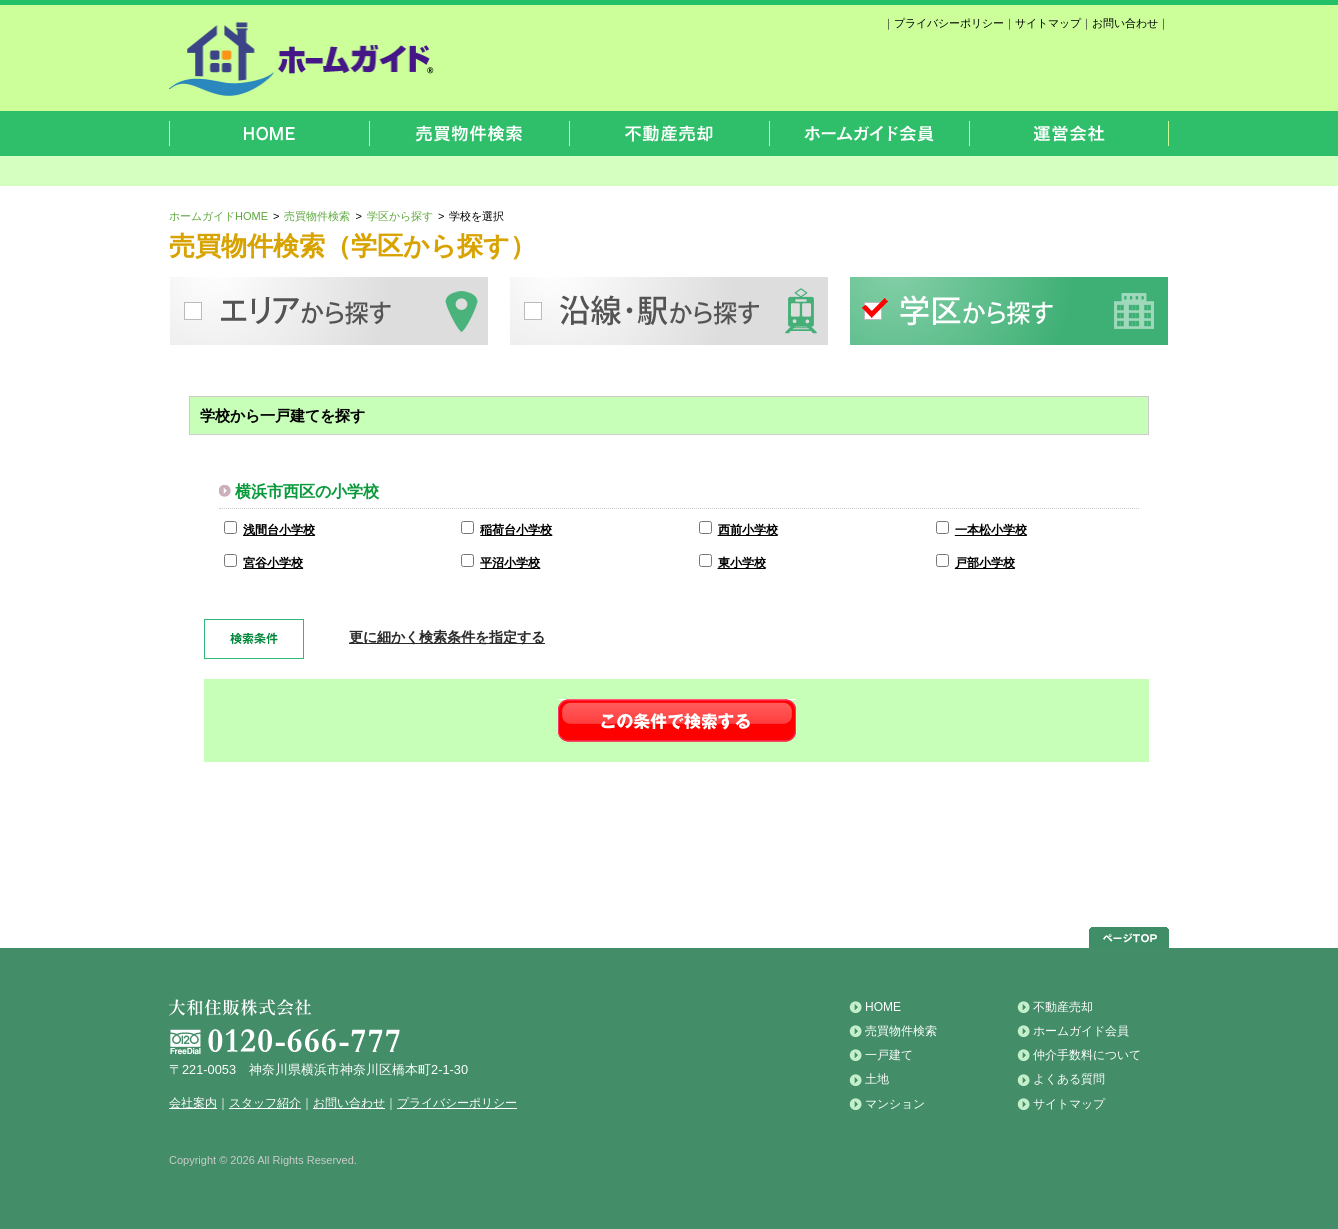  I want to click on 一戸建て, so click(889, 1055).